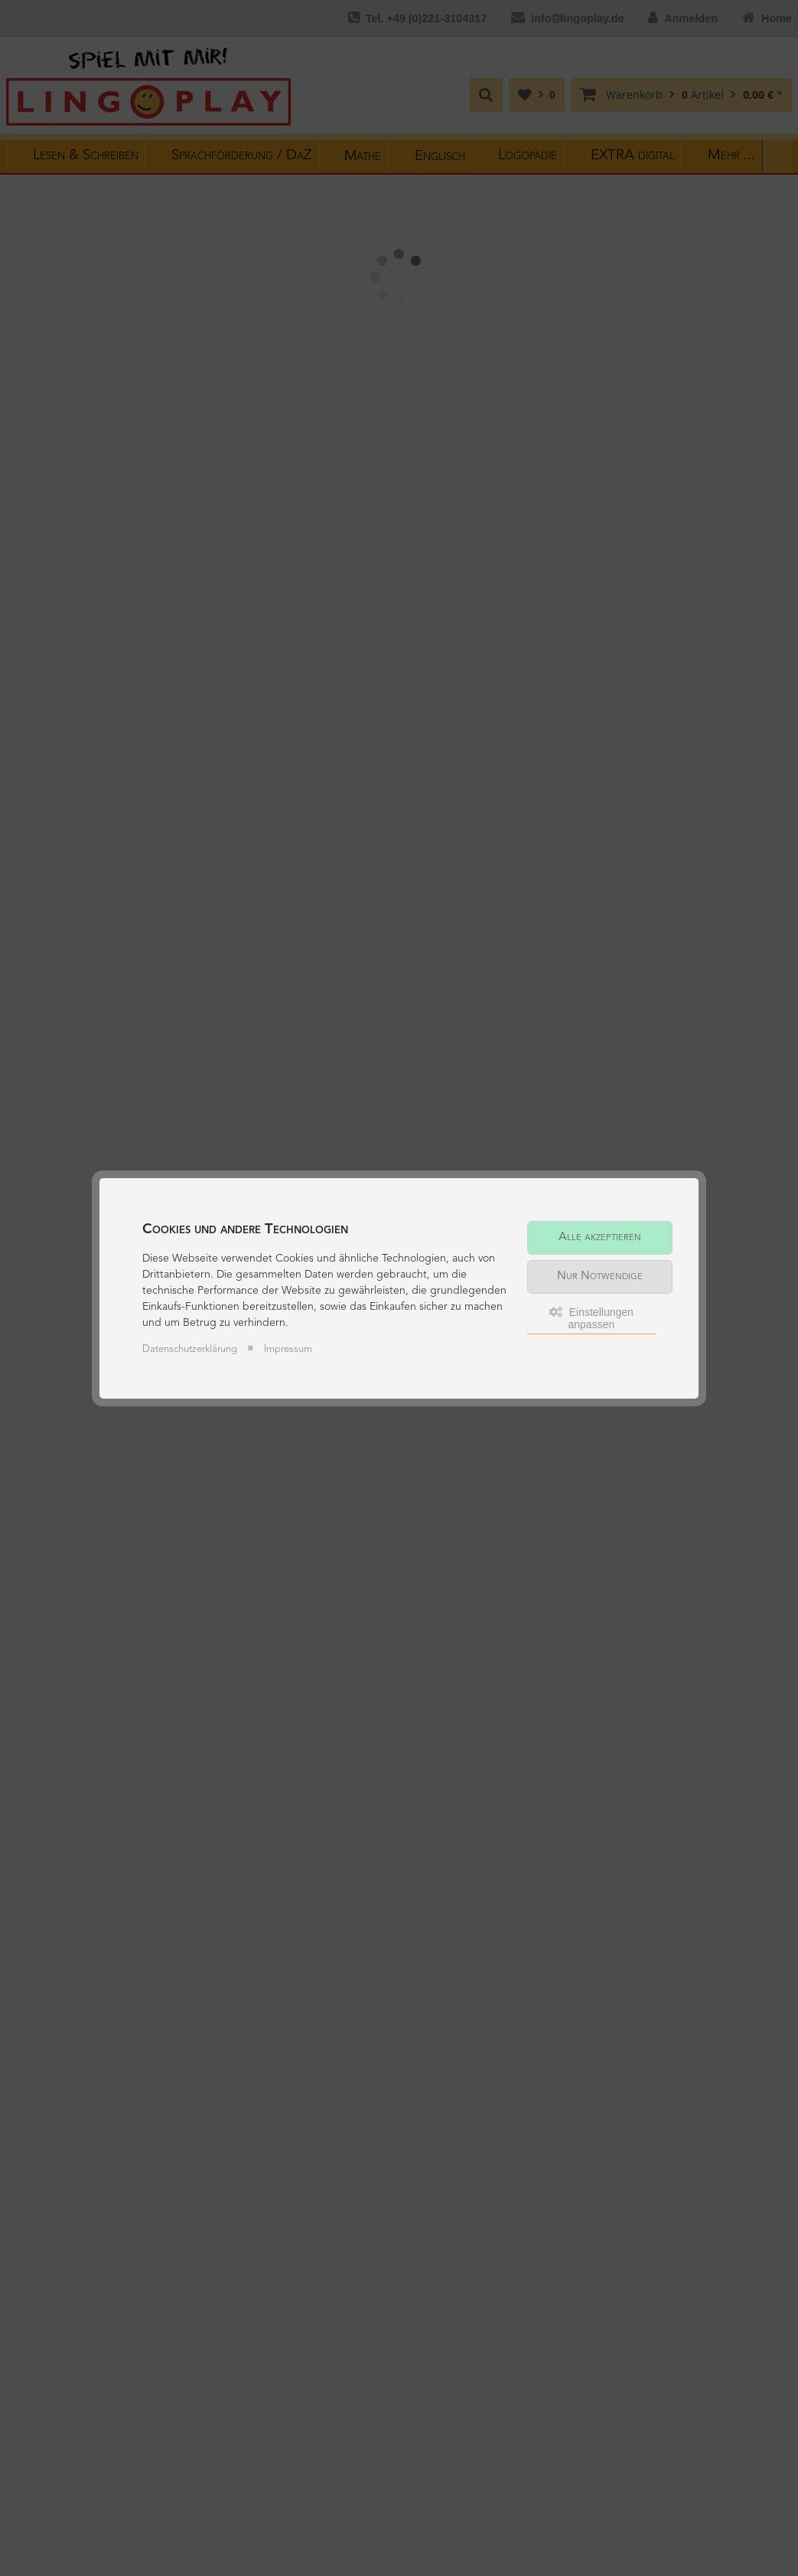  I want to click on Datenschutzerklärung, so click(189, 1349).